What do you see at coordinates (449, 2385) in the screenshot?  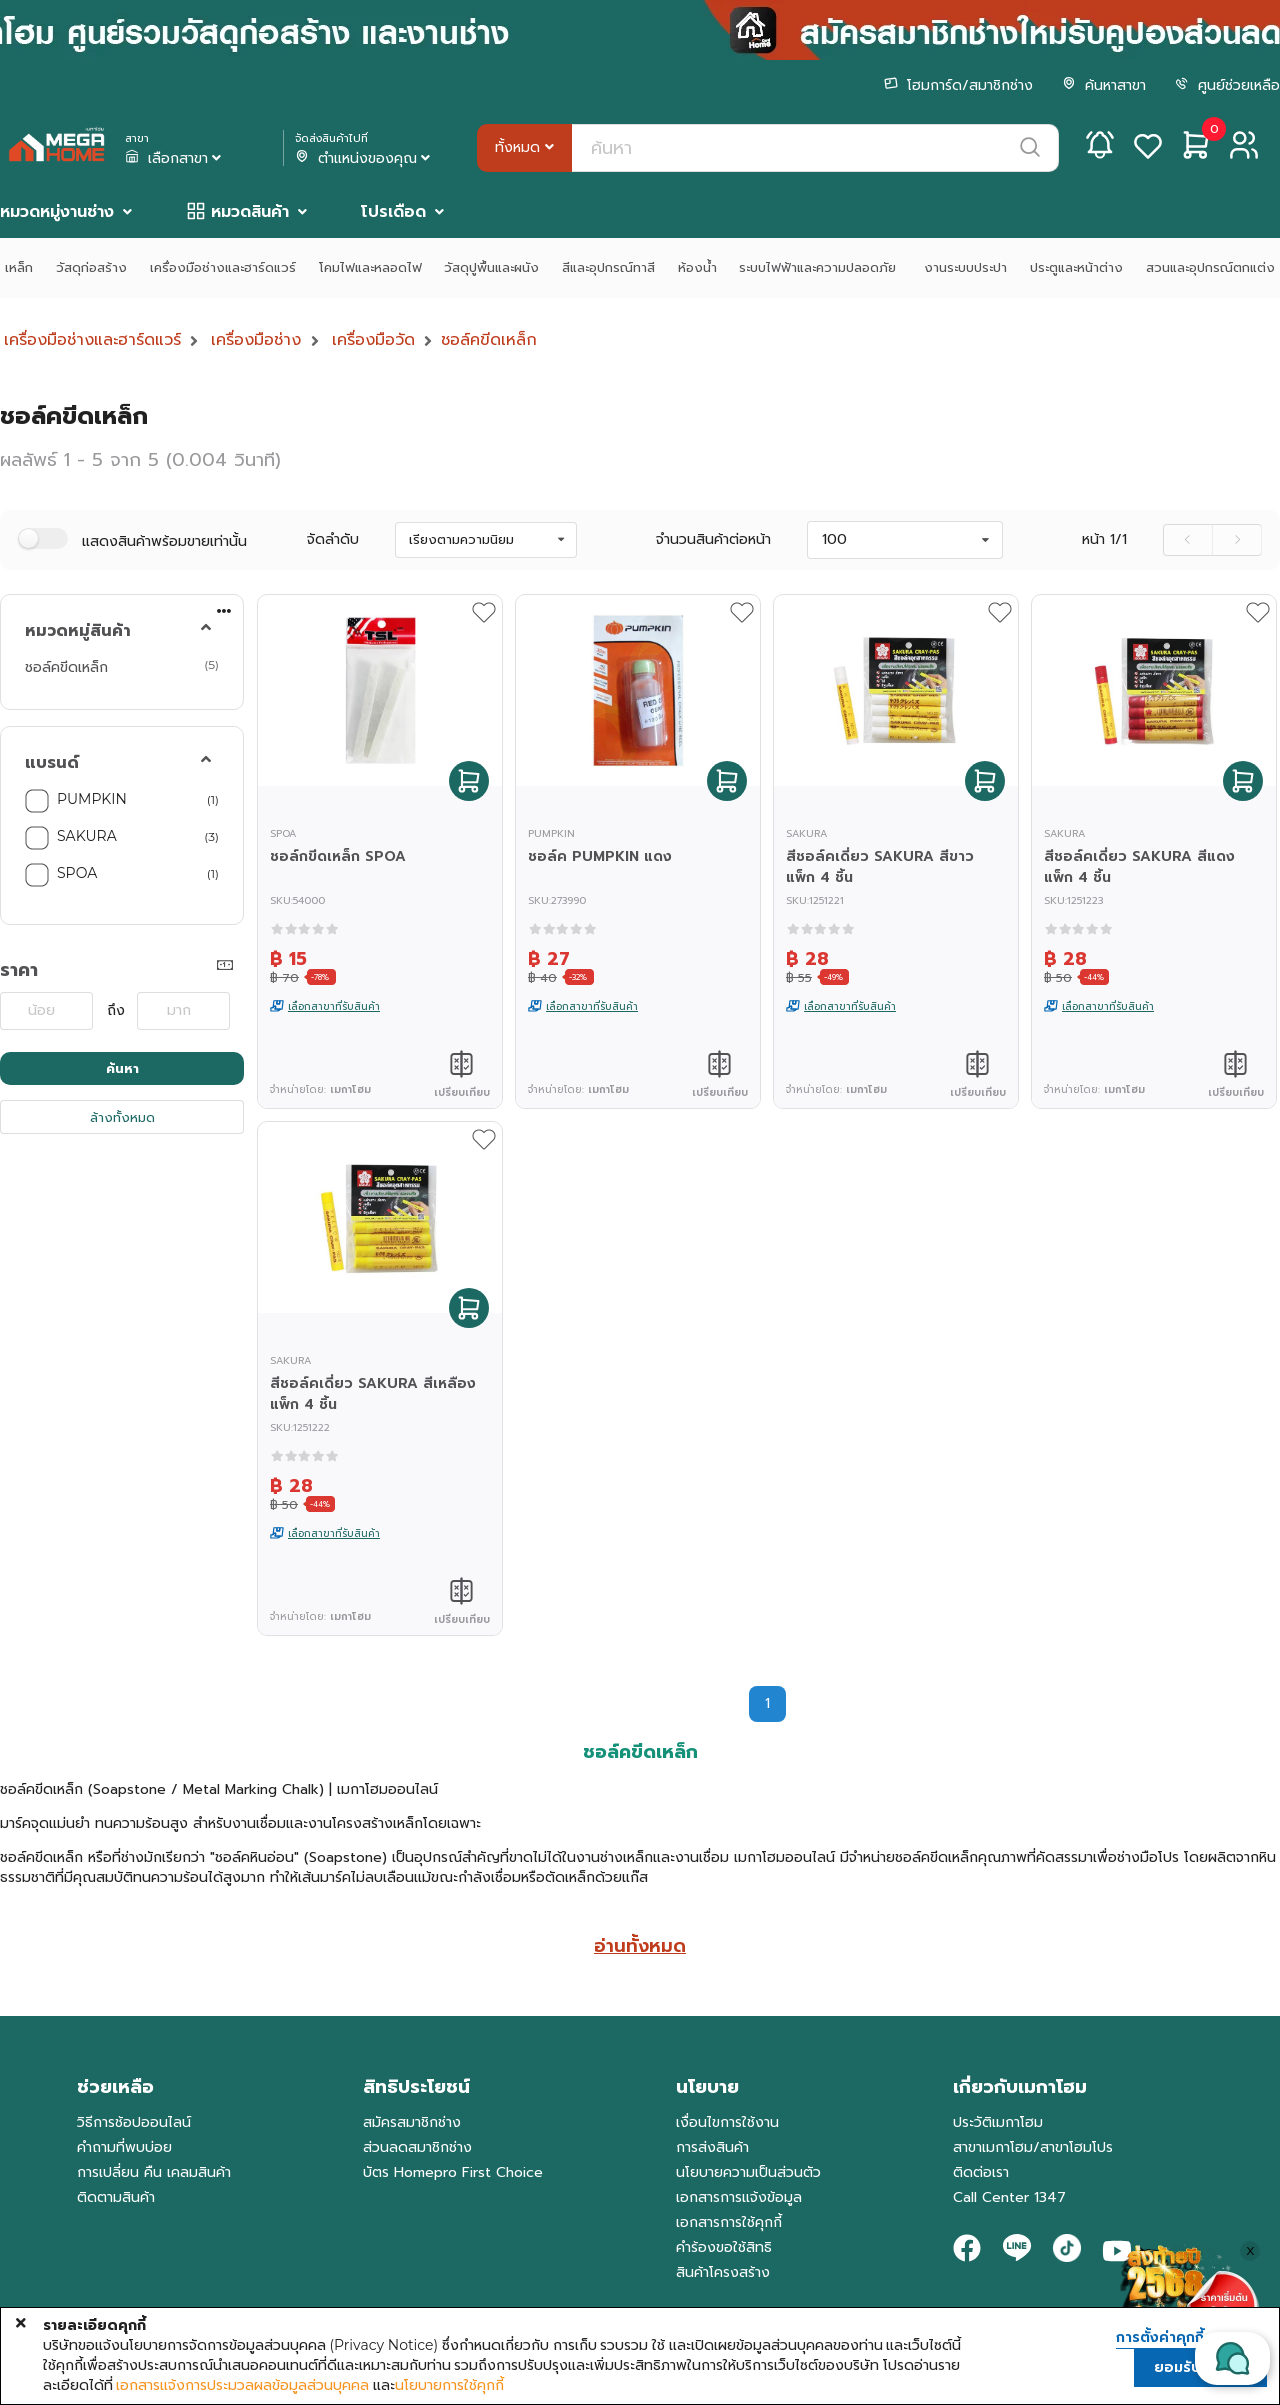 I see `นโยบายการใช้คุกกี้` at bounding box center [449, 2385].